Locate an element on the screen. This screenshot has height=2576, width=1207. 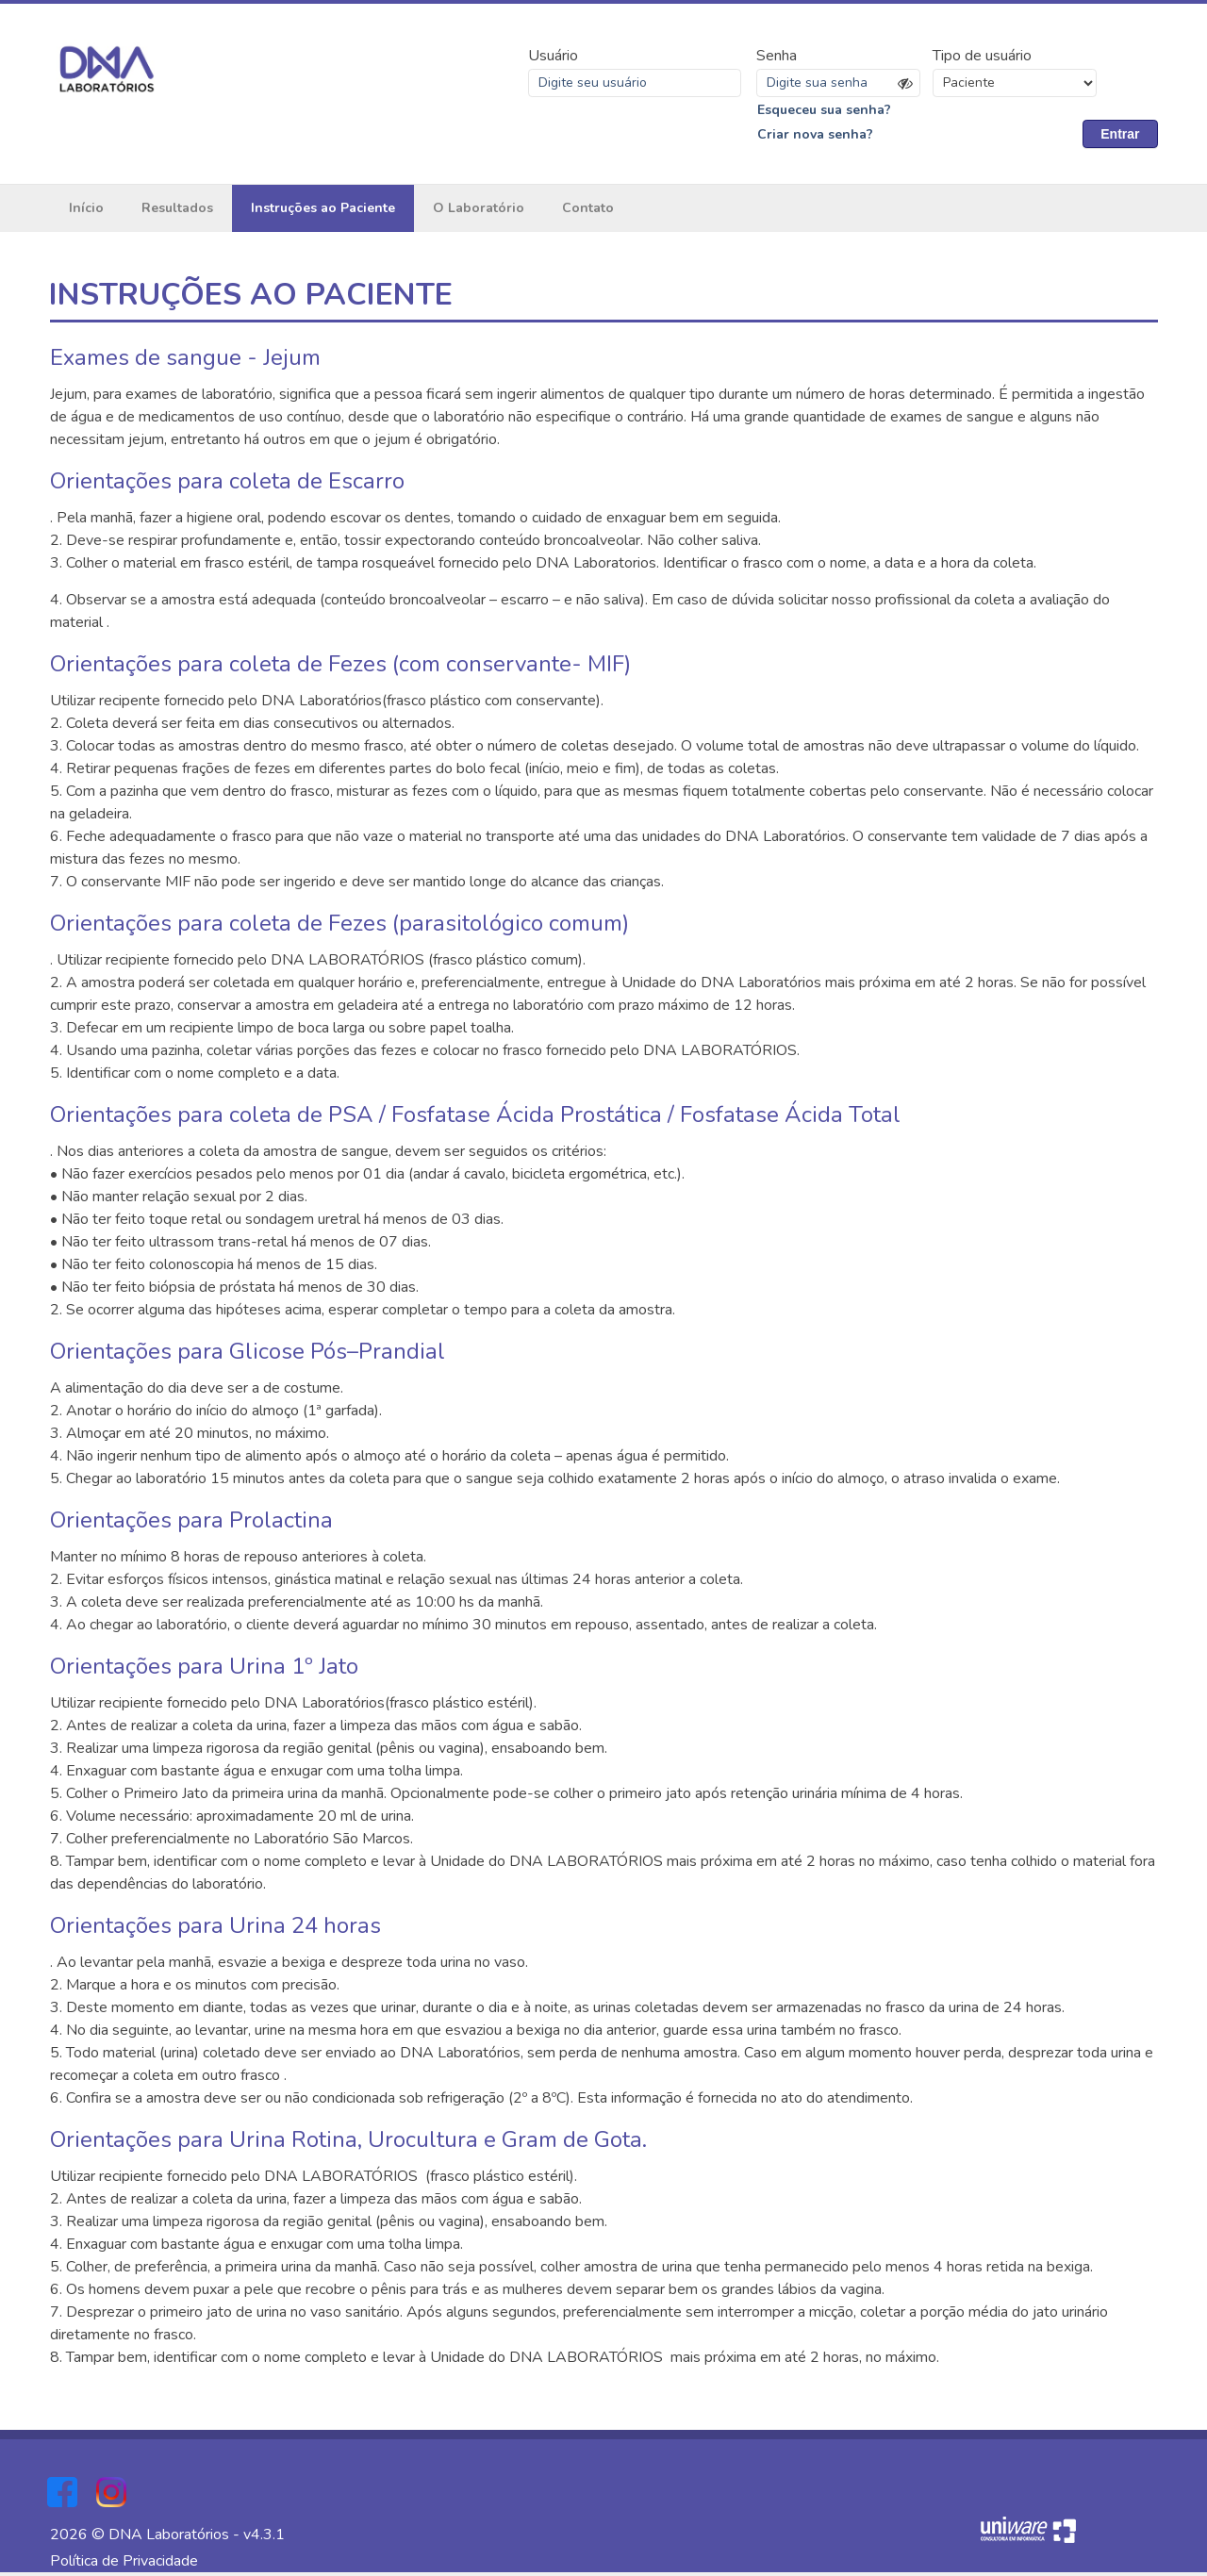
Entrar is located at coordinates (1119, 135).